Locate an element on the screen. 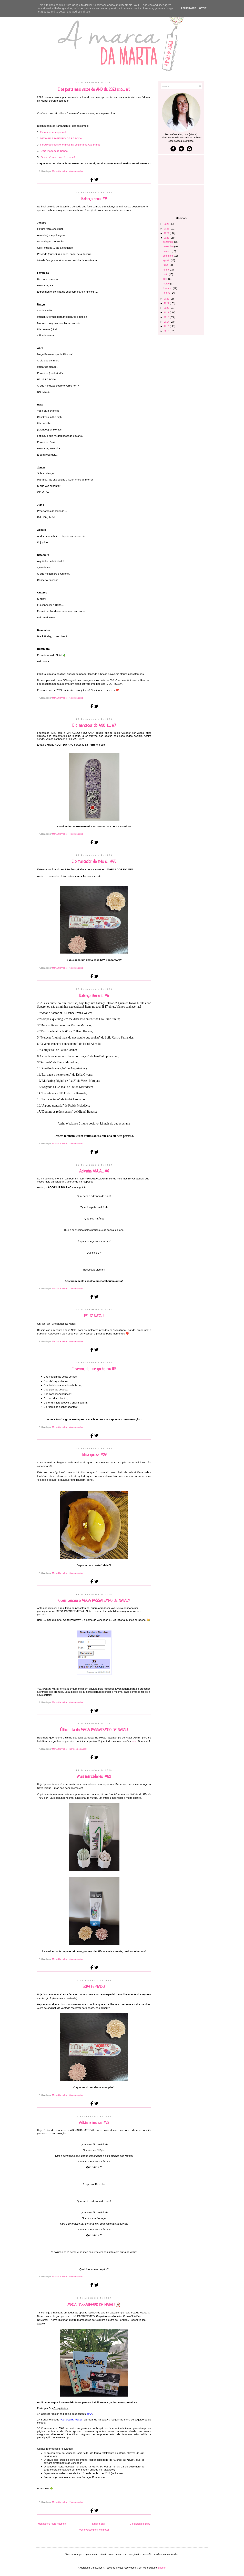  2017 is located at coordinates (167, 321).